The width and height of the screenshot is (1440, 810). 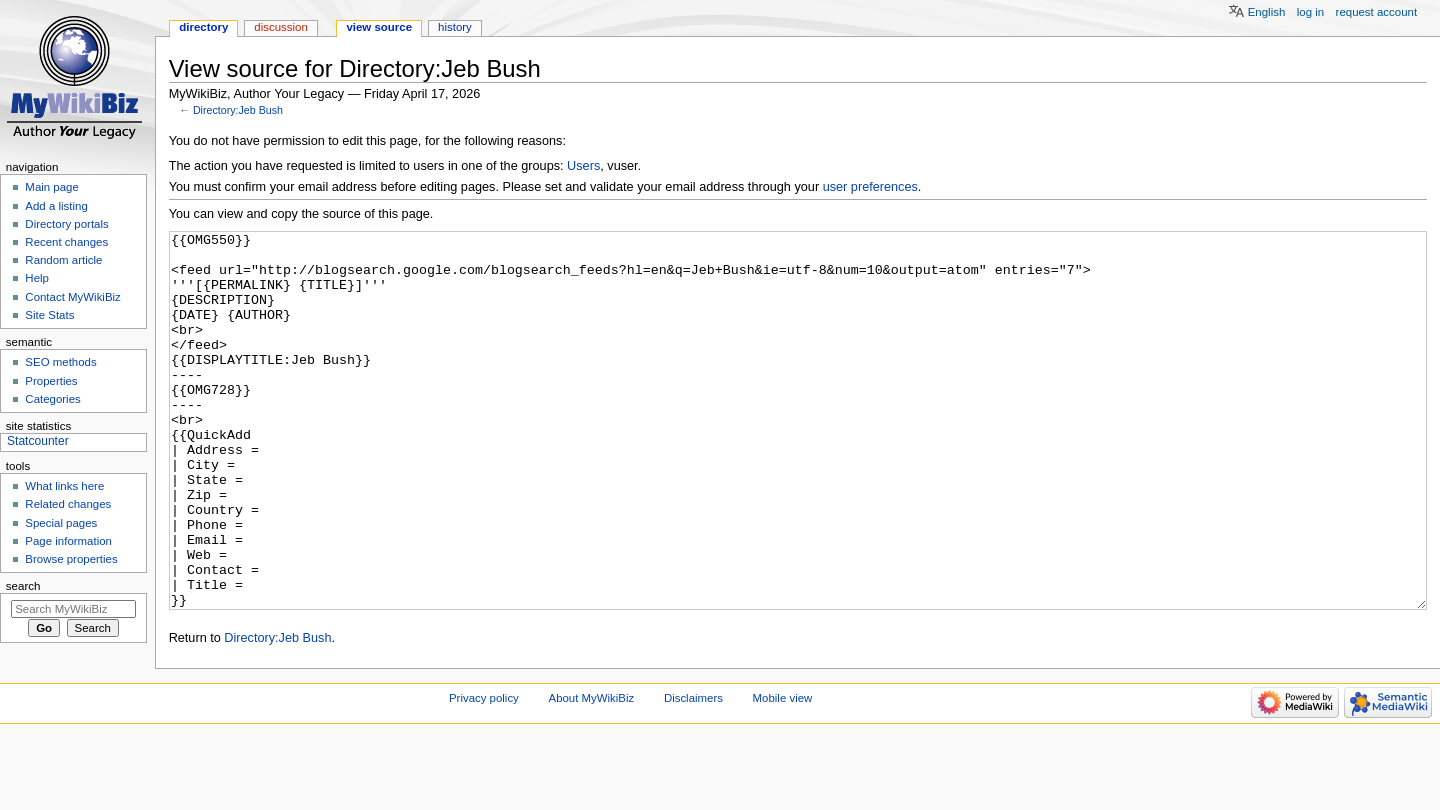 I want to click on Directory:Jeb Bush, so click(x=238, y=110).